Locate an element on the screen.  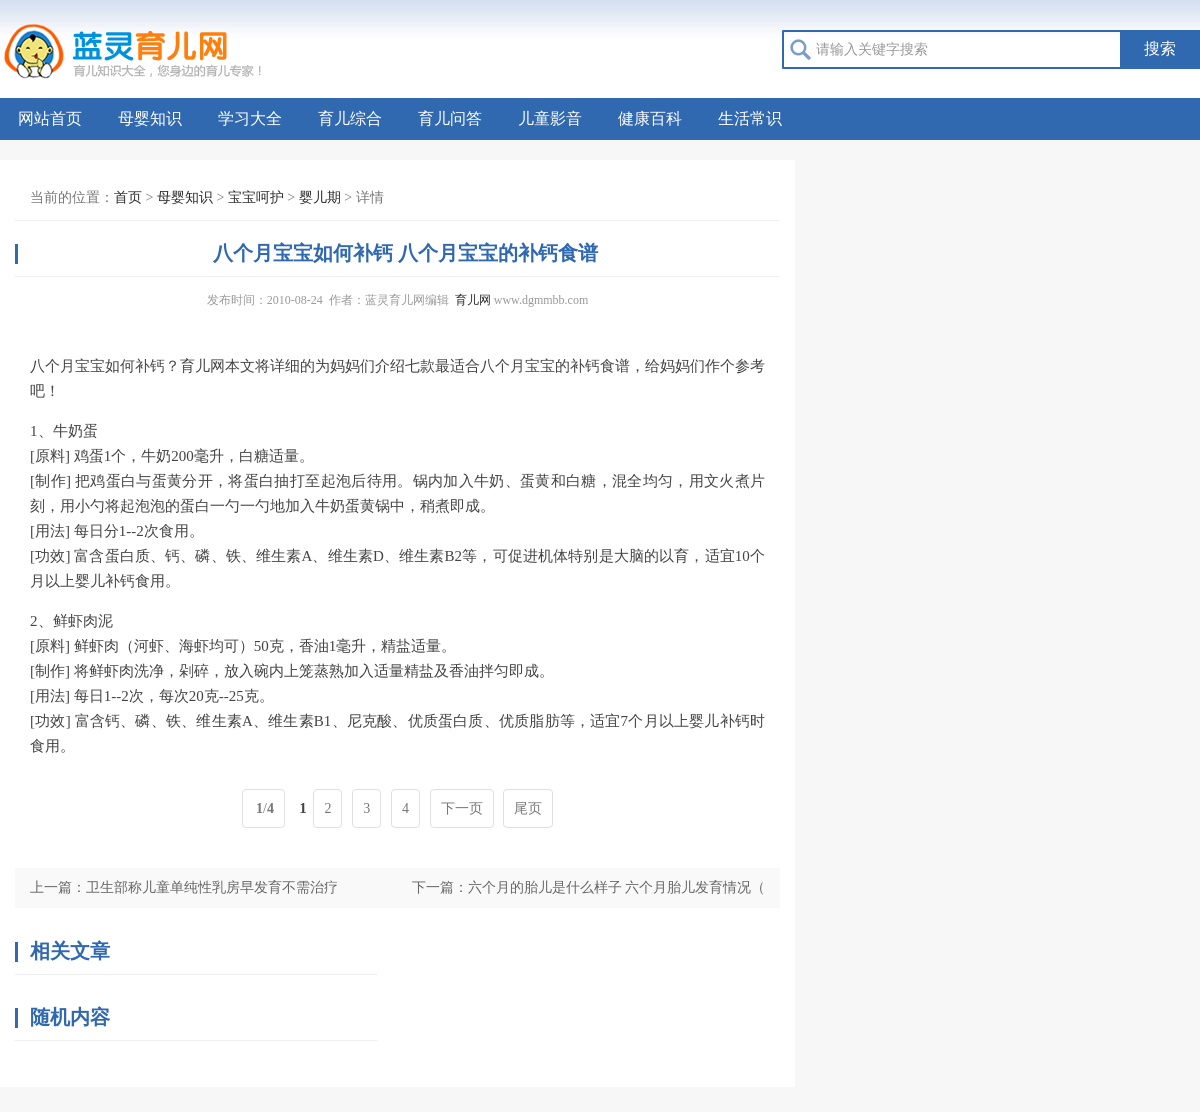
儿童影音 is located at coordinates (550, 118).